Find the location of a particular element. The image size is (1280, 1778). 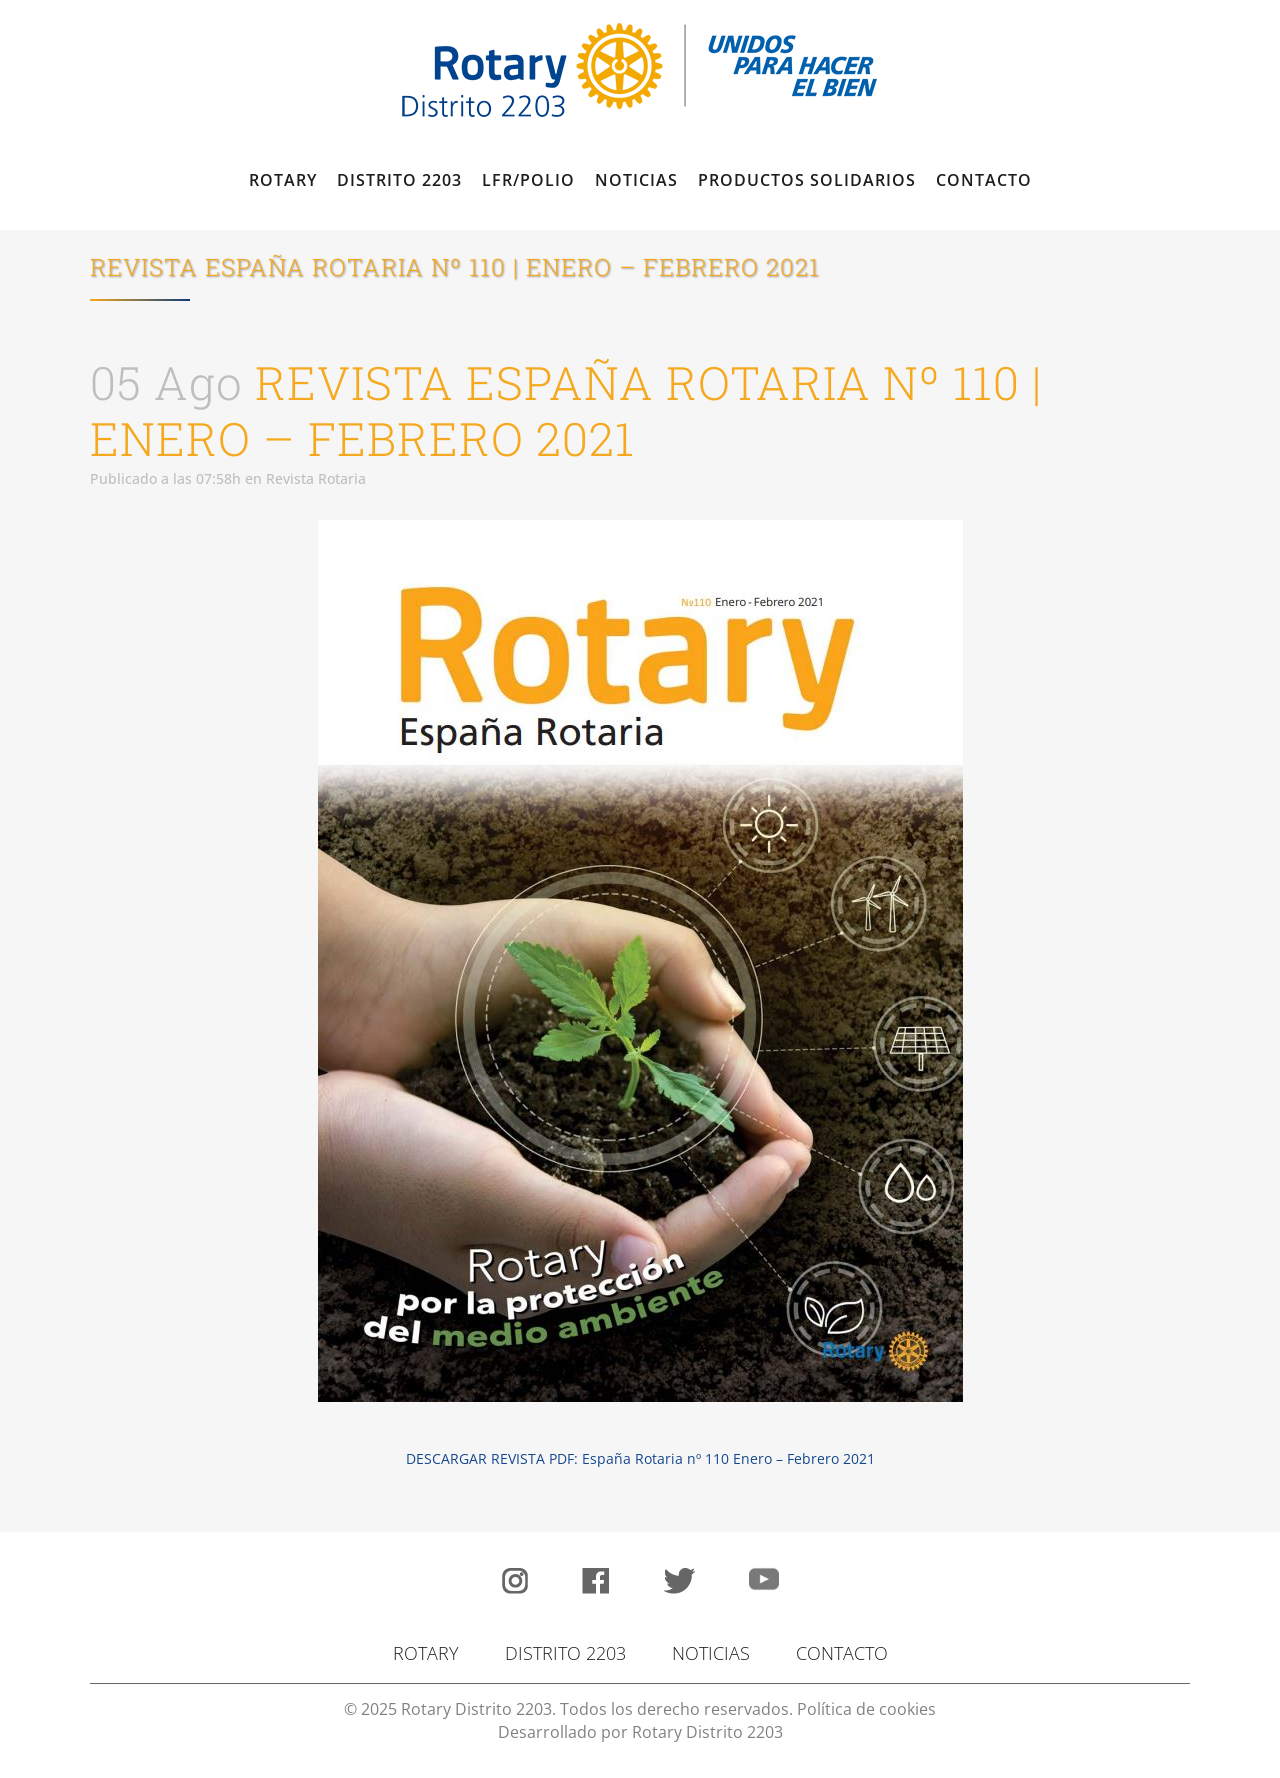

DISTRITO 2203 is located at coordinates (565, 1653).